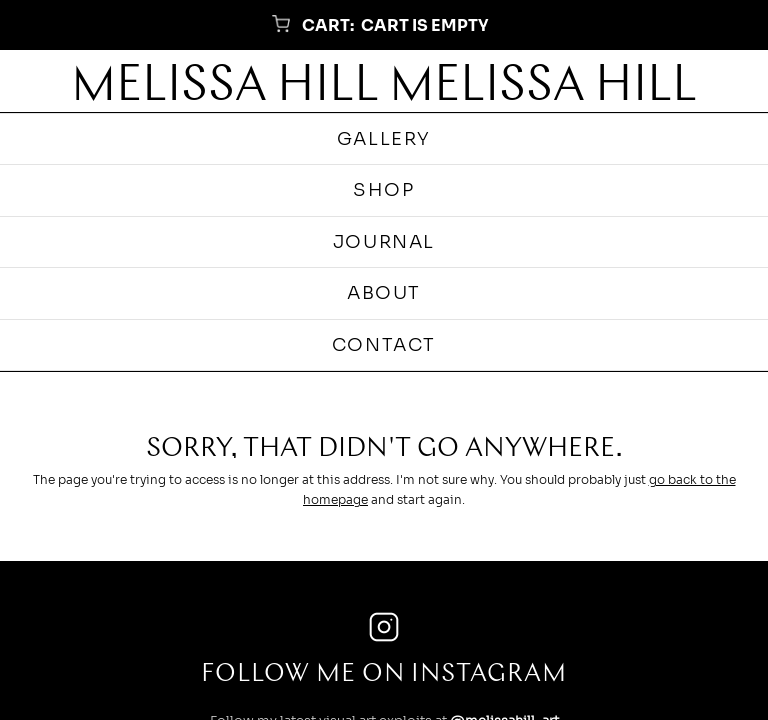 The image size is (768, 720). Describe the element at coordinates (504, 463) in the screenshot. I see `@melissahill_art` at that location.